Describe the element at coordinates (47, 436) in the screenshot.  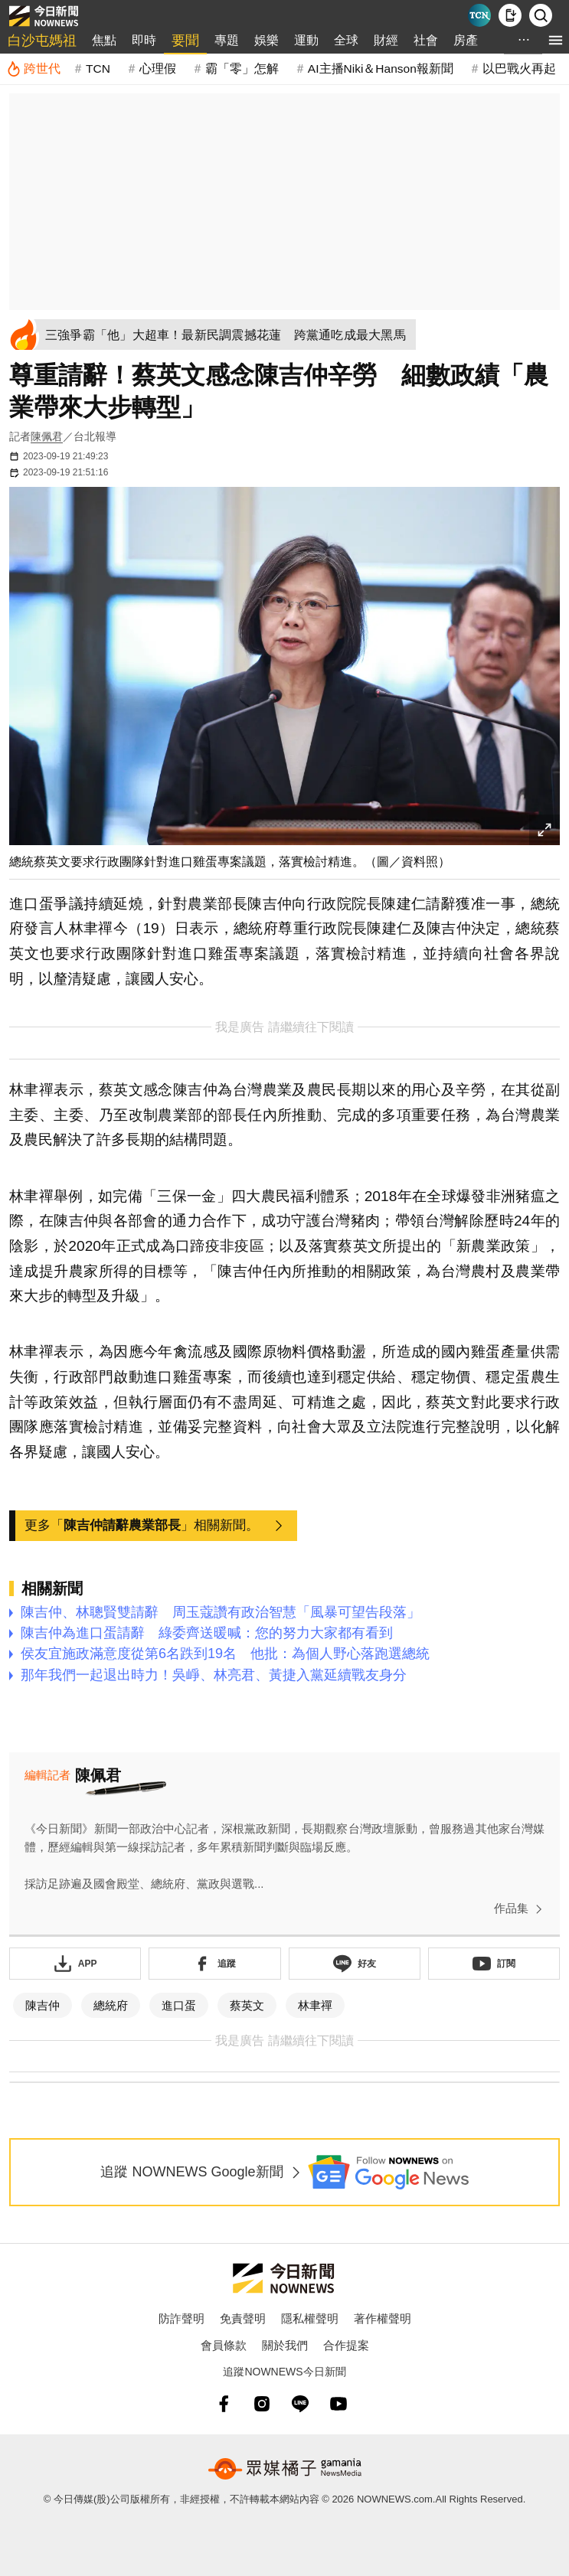
I see `陳佩君` at that location.